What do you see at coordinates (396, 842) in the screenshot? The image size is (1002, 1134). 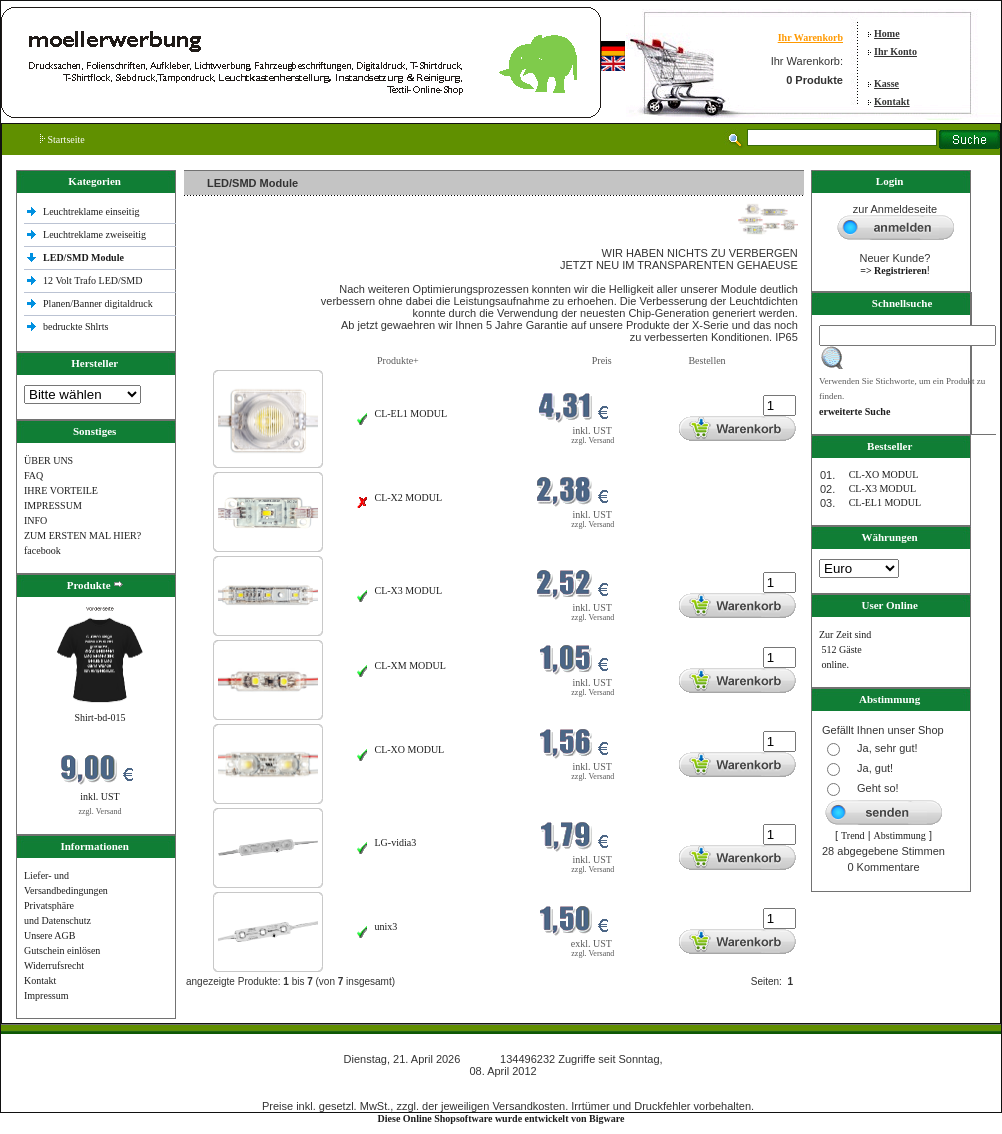 I see `LG-vidia3` at bounding box center [396, 842].